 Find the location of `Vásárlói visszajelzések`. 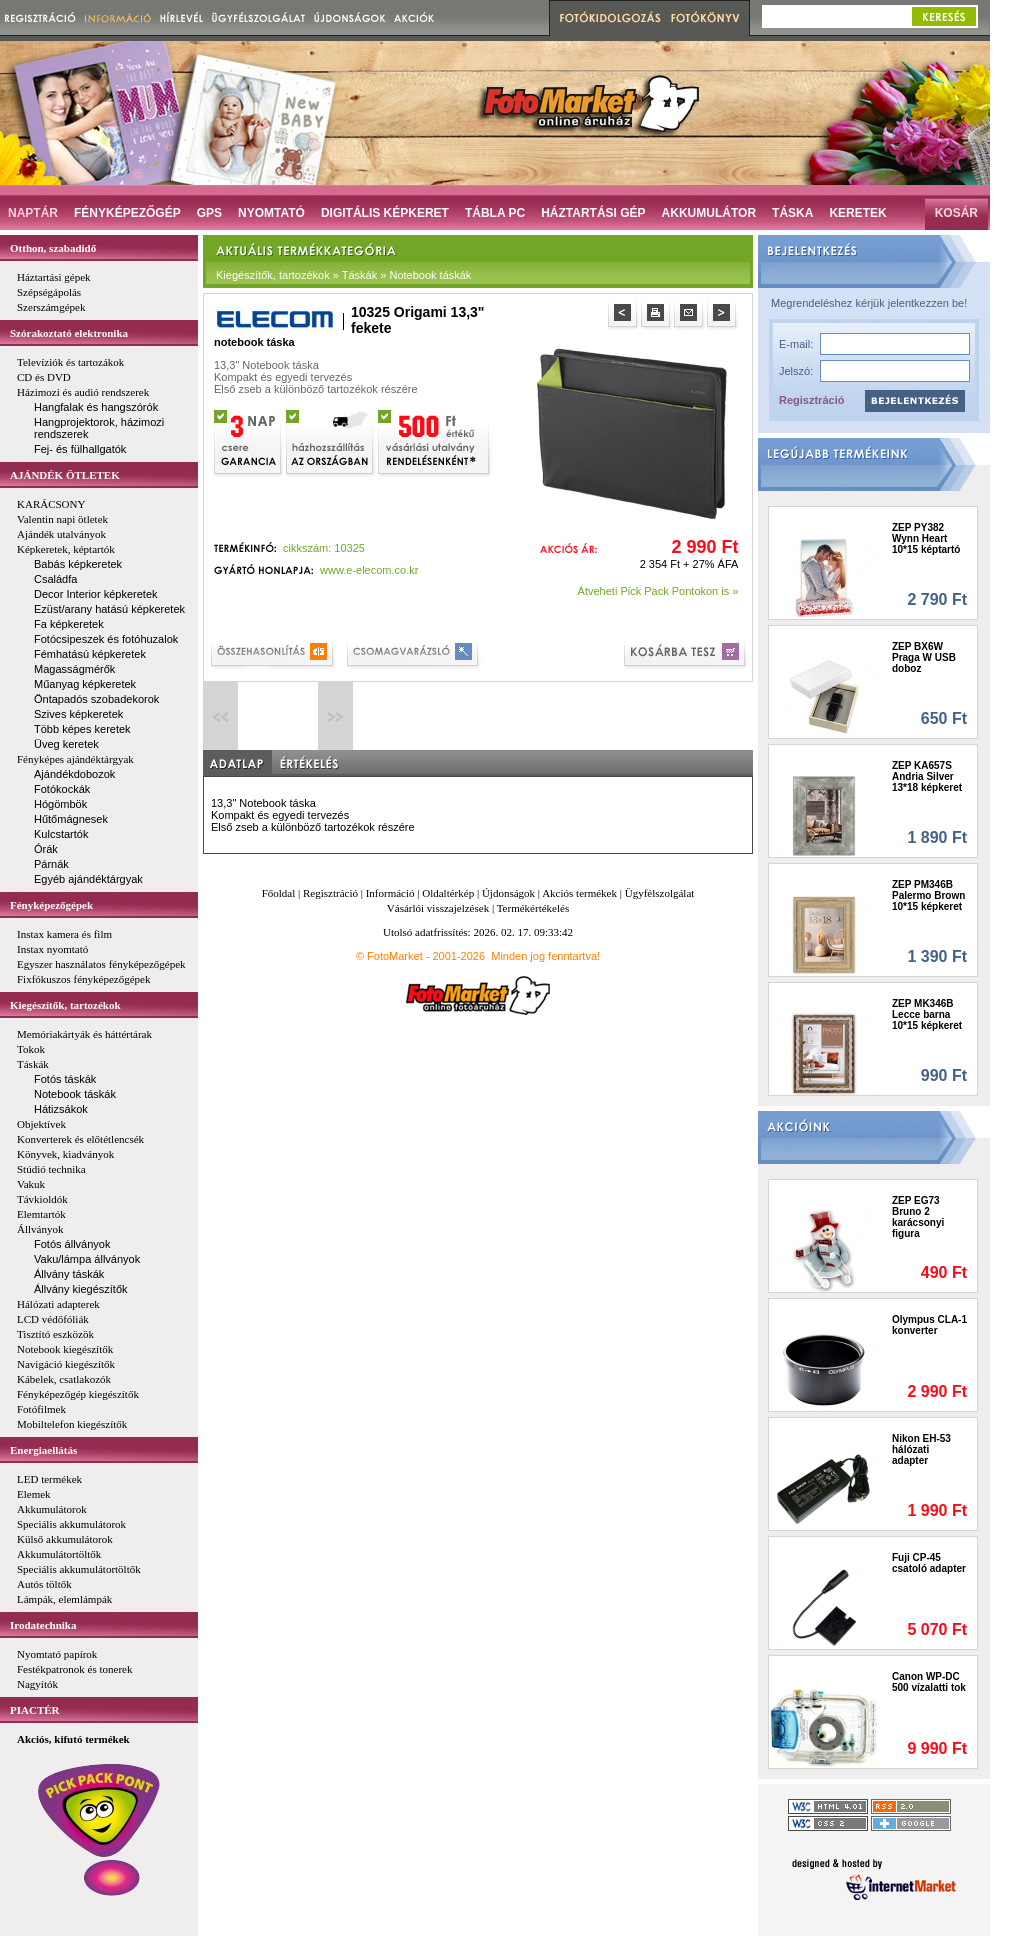

Vásárlói visszajelzések is located at coordinates (438, 908).